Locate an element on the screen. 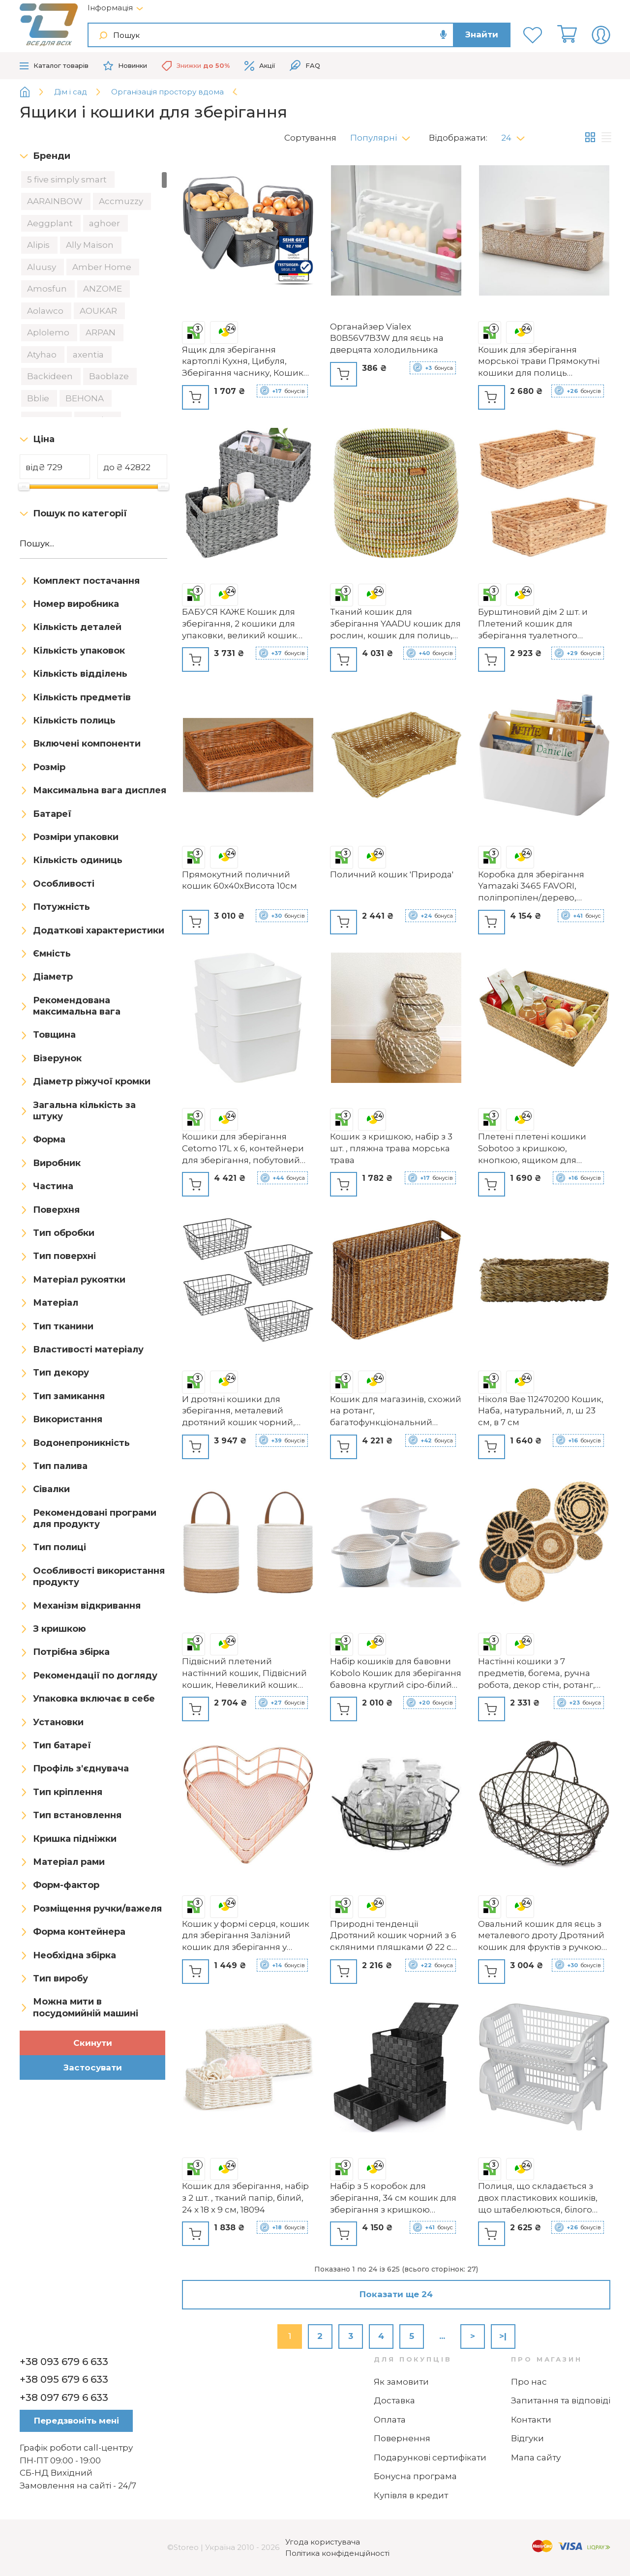  Aplolemo is located at coordinates (49, 332).